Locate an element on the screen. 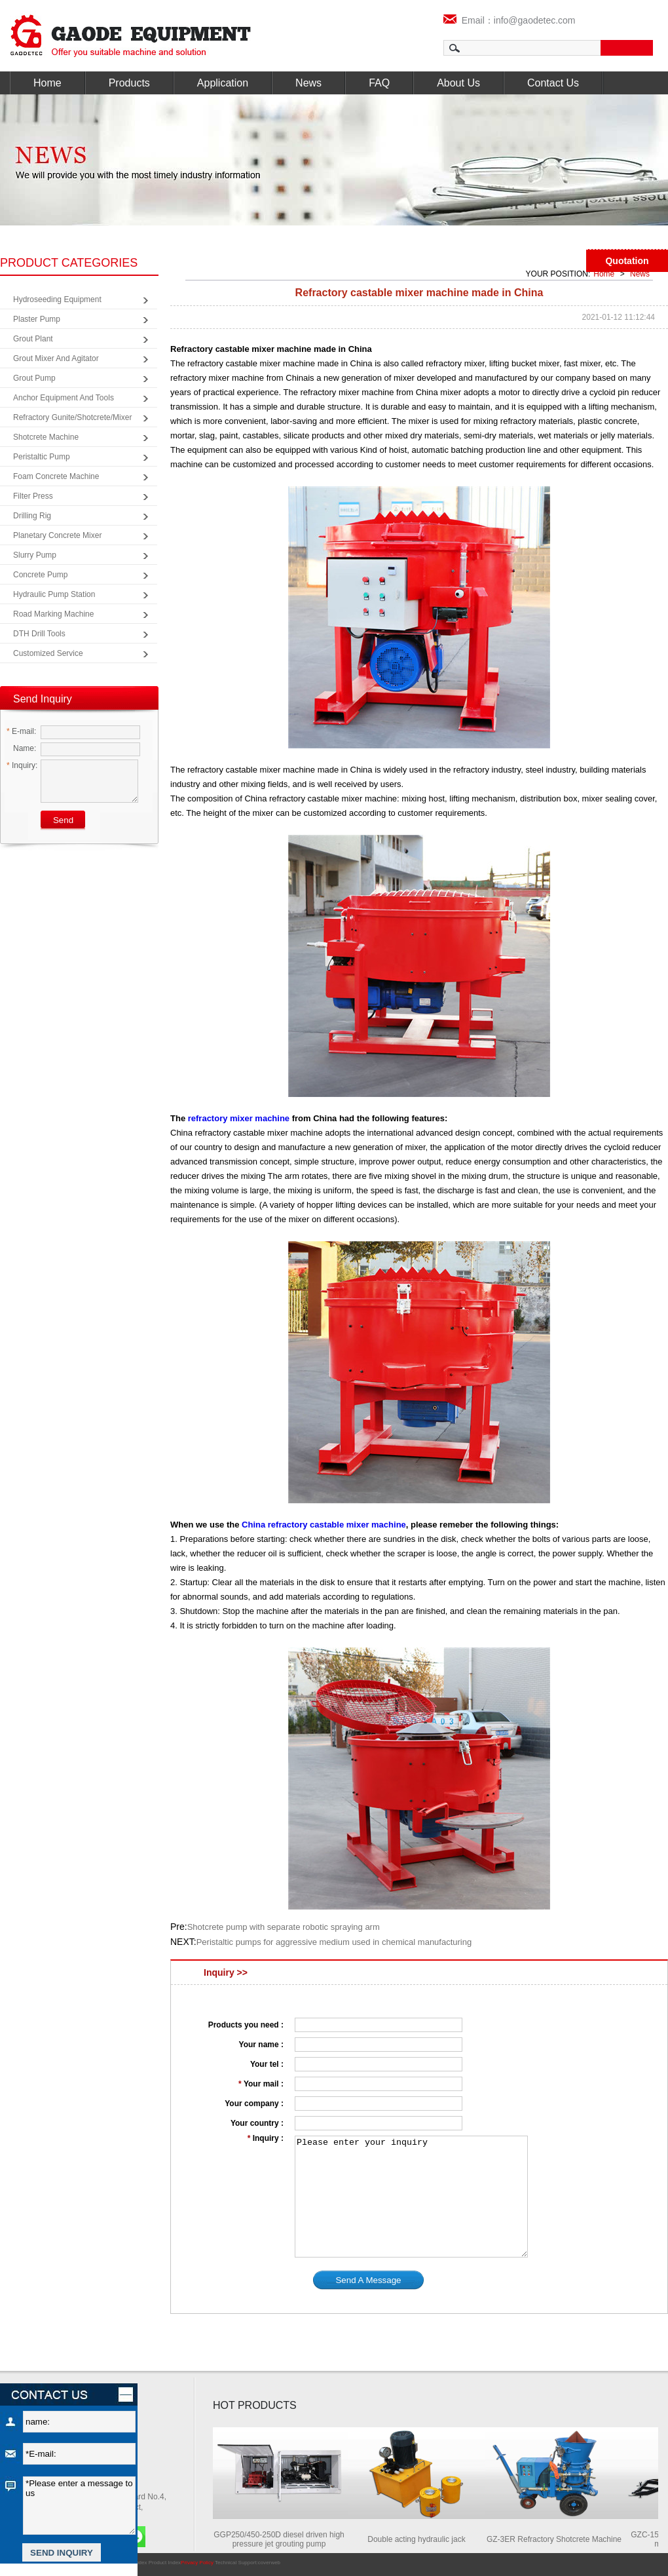 The height and width of the screenshot is (2576, 668). Products is located at coordinates (129, 82).